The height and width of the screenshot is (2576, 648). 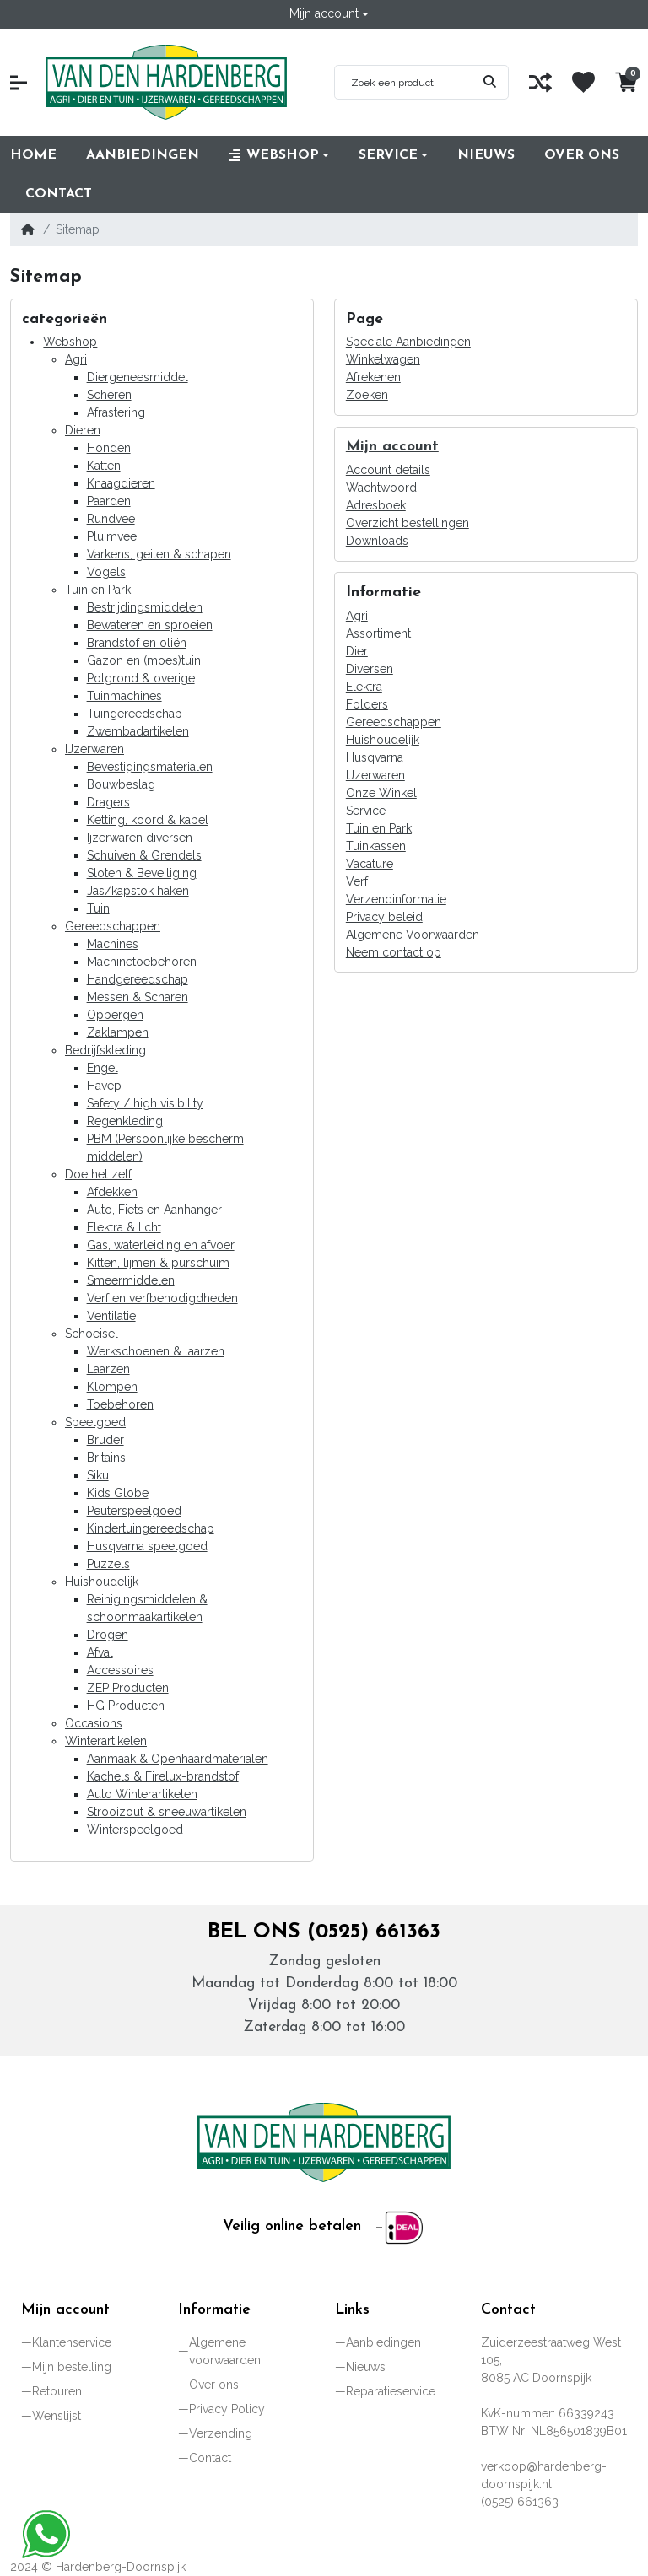 What do you see at coordinates (161, 1245) in the screenshot?
I see `Gas, waterleiding en afvoer` at bounding box center [161, 1245].